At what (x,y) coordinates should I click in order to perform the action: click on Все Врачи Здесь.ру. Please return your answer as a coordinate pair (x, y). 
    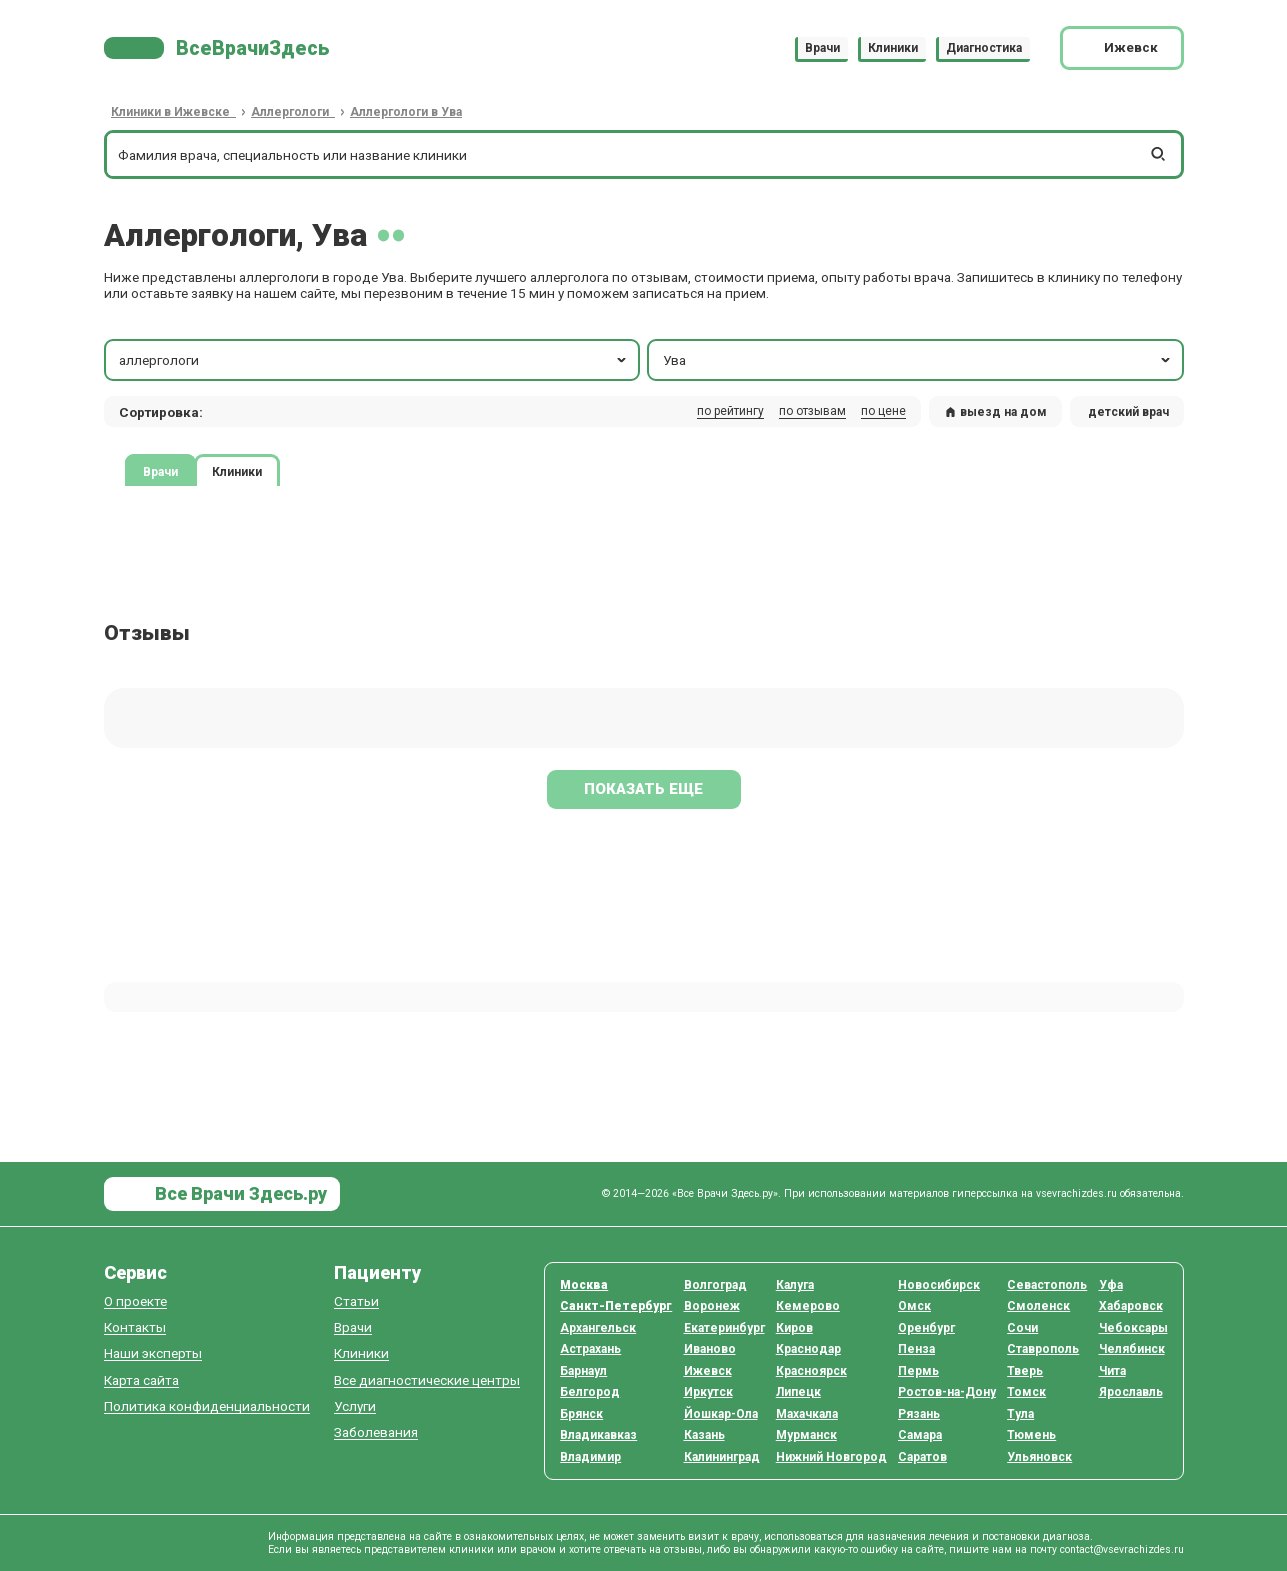
    Looking at the image, I should click on (239, 1193).